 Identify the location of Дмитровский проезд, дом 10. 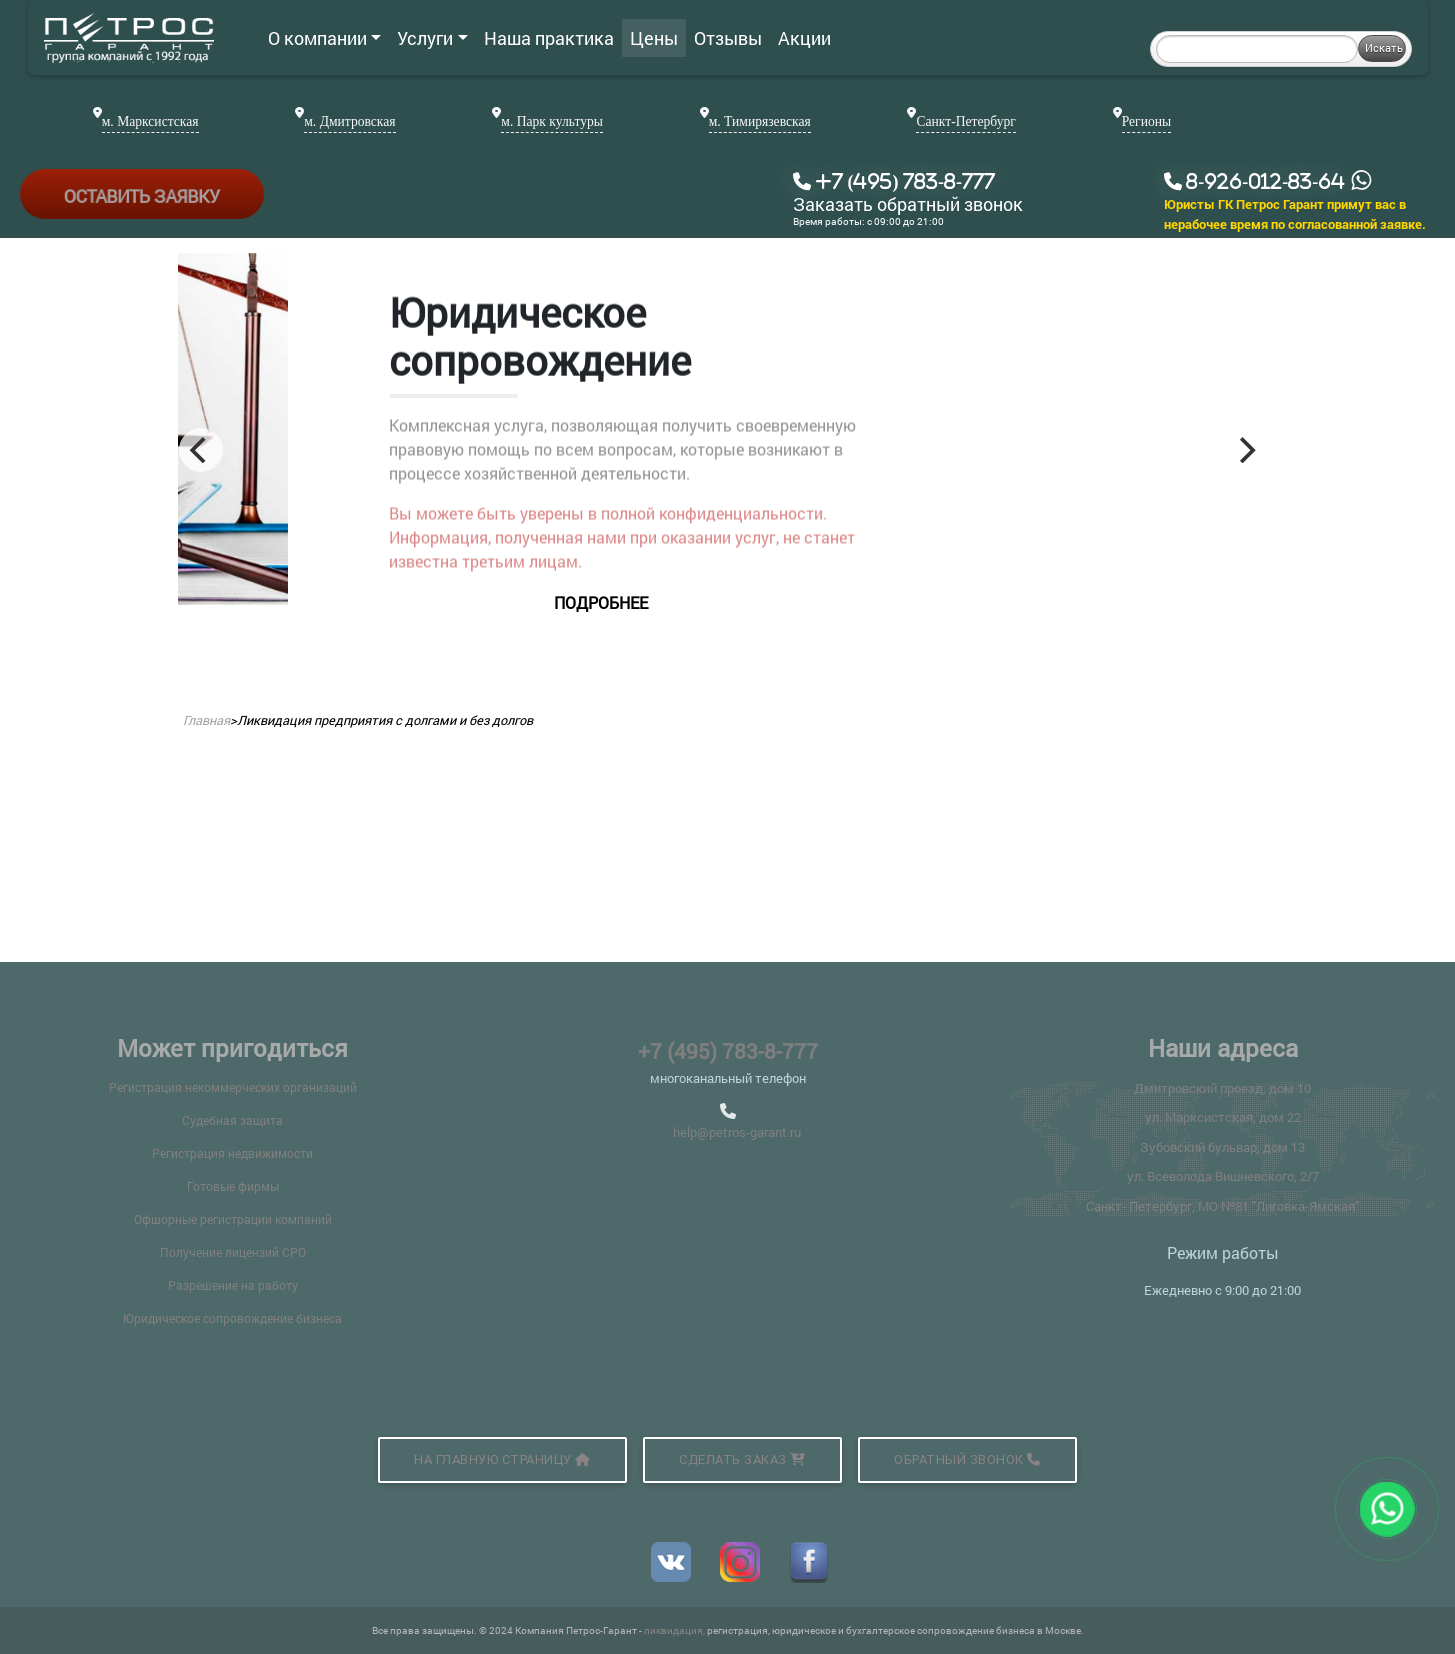
(1222, 1088).